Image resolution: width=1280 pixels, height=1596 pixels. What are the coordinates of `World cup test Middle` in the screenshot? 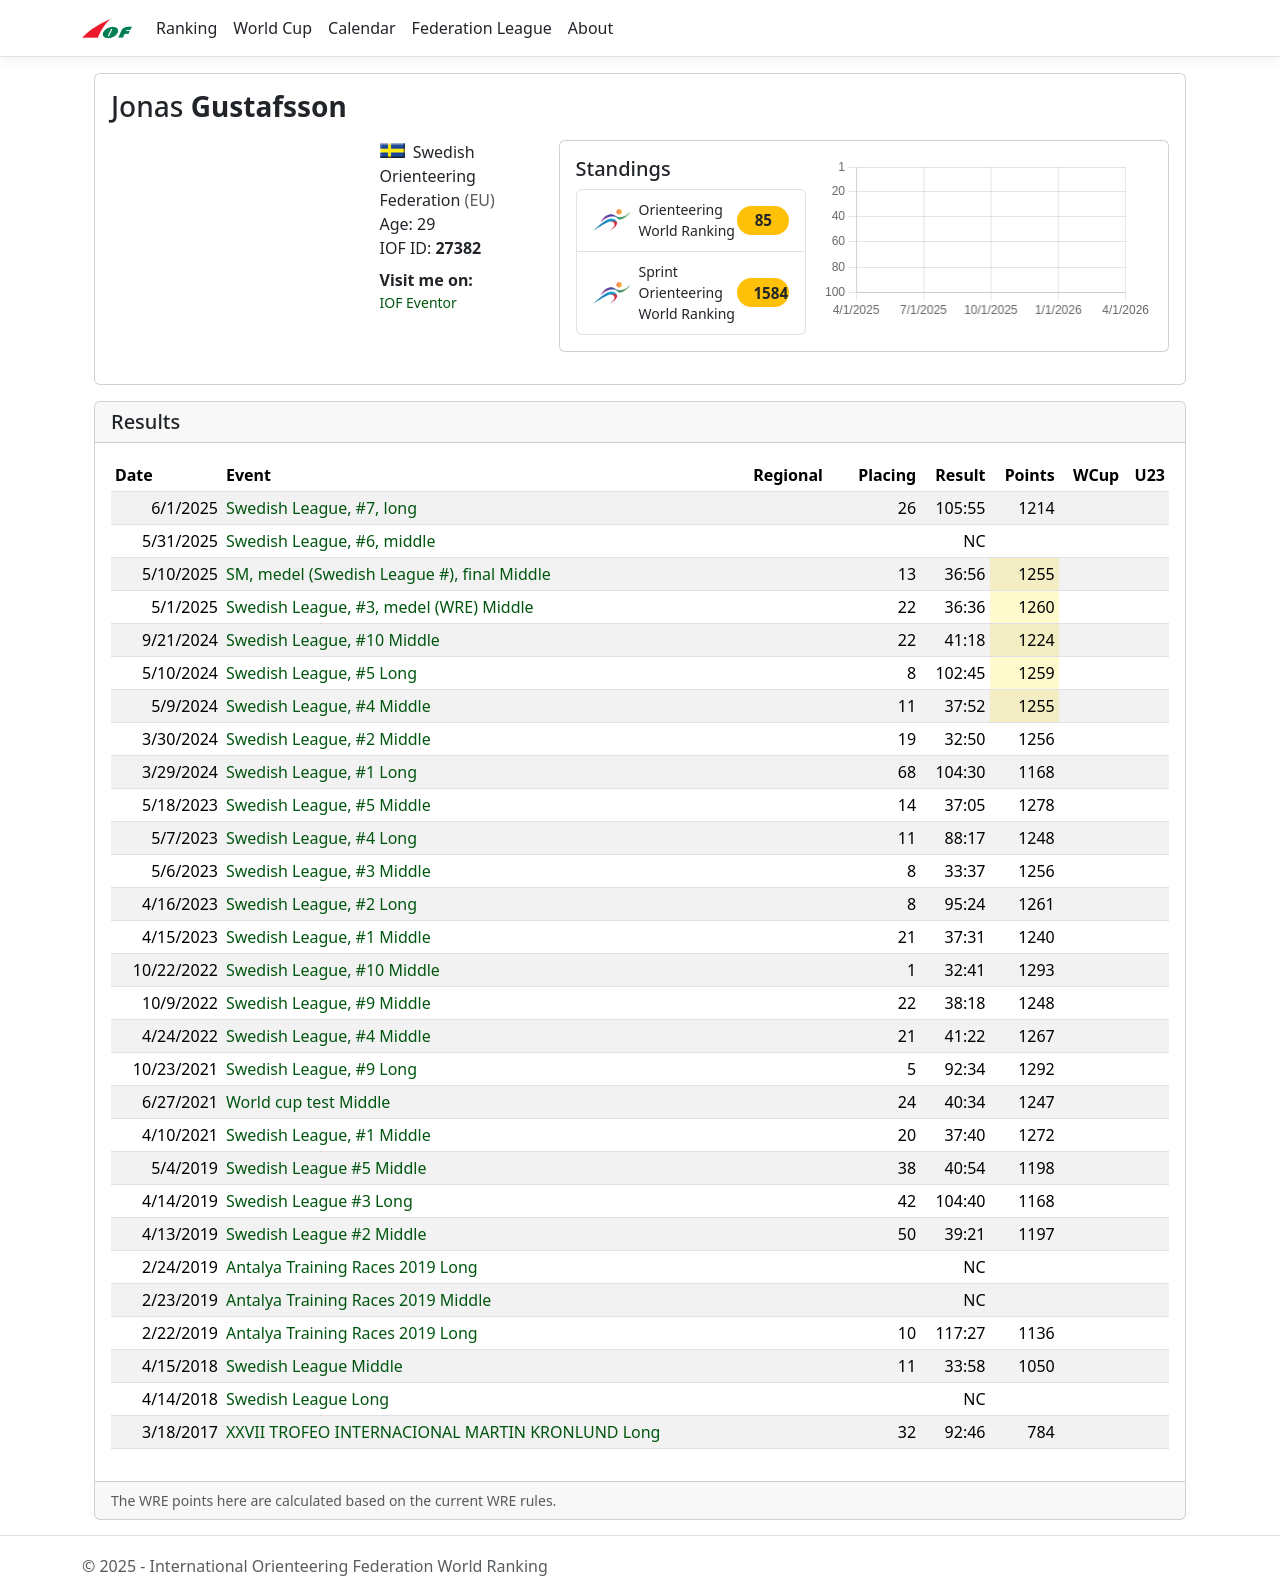 It's located at (308, 1102).